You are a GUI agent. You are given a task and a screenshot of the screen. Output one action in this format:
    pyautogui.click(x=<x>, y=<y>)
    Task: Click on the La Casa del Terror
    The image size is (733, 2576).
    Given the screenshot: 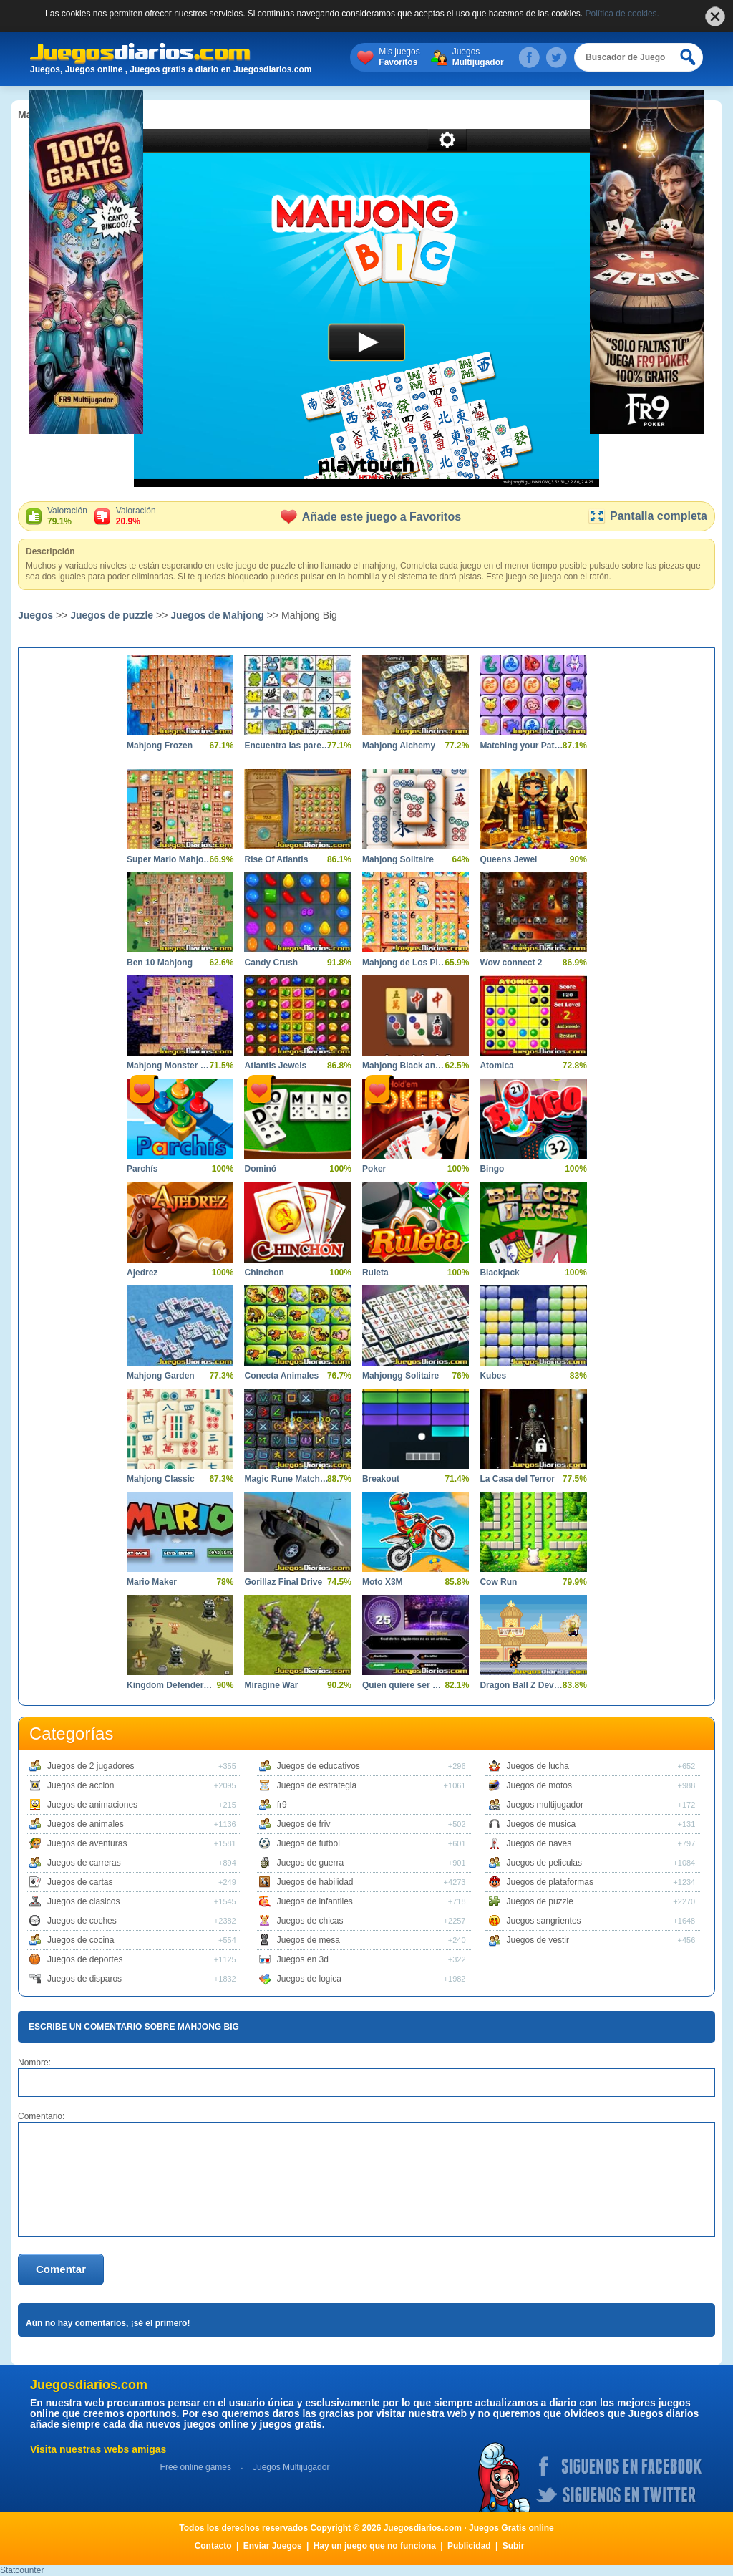 What is the action you would take?
    pyautogui.click(x=517, y=1479)
    